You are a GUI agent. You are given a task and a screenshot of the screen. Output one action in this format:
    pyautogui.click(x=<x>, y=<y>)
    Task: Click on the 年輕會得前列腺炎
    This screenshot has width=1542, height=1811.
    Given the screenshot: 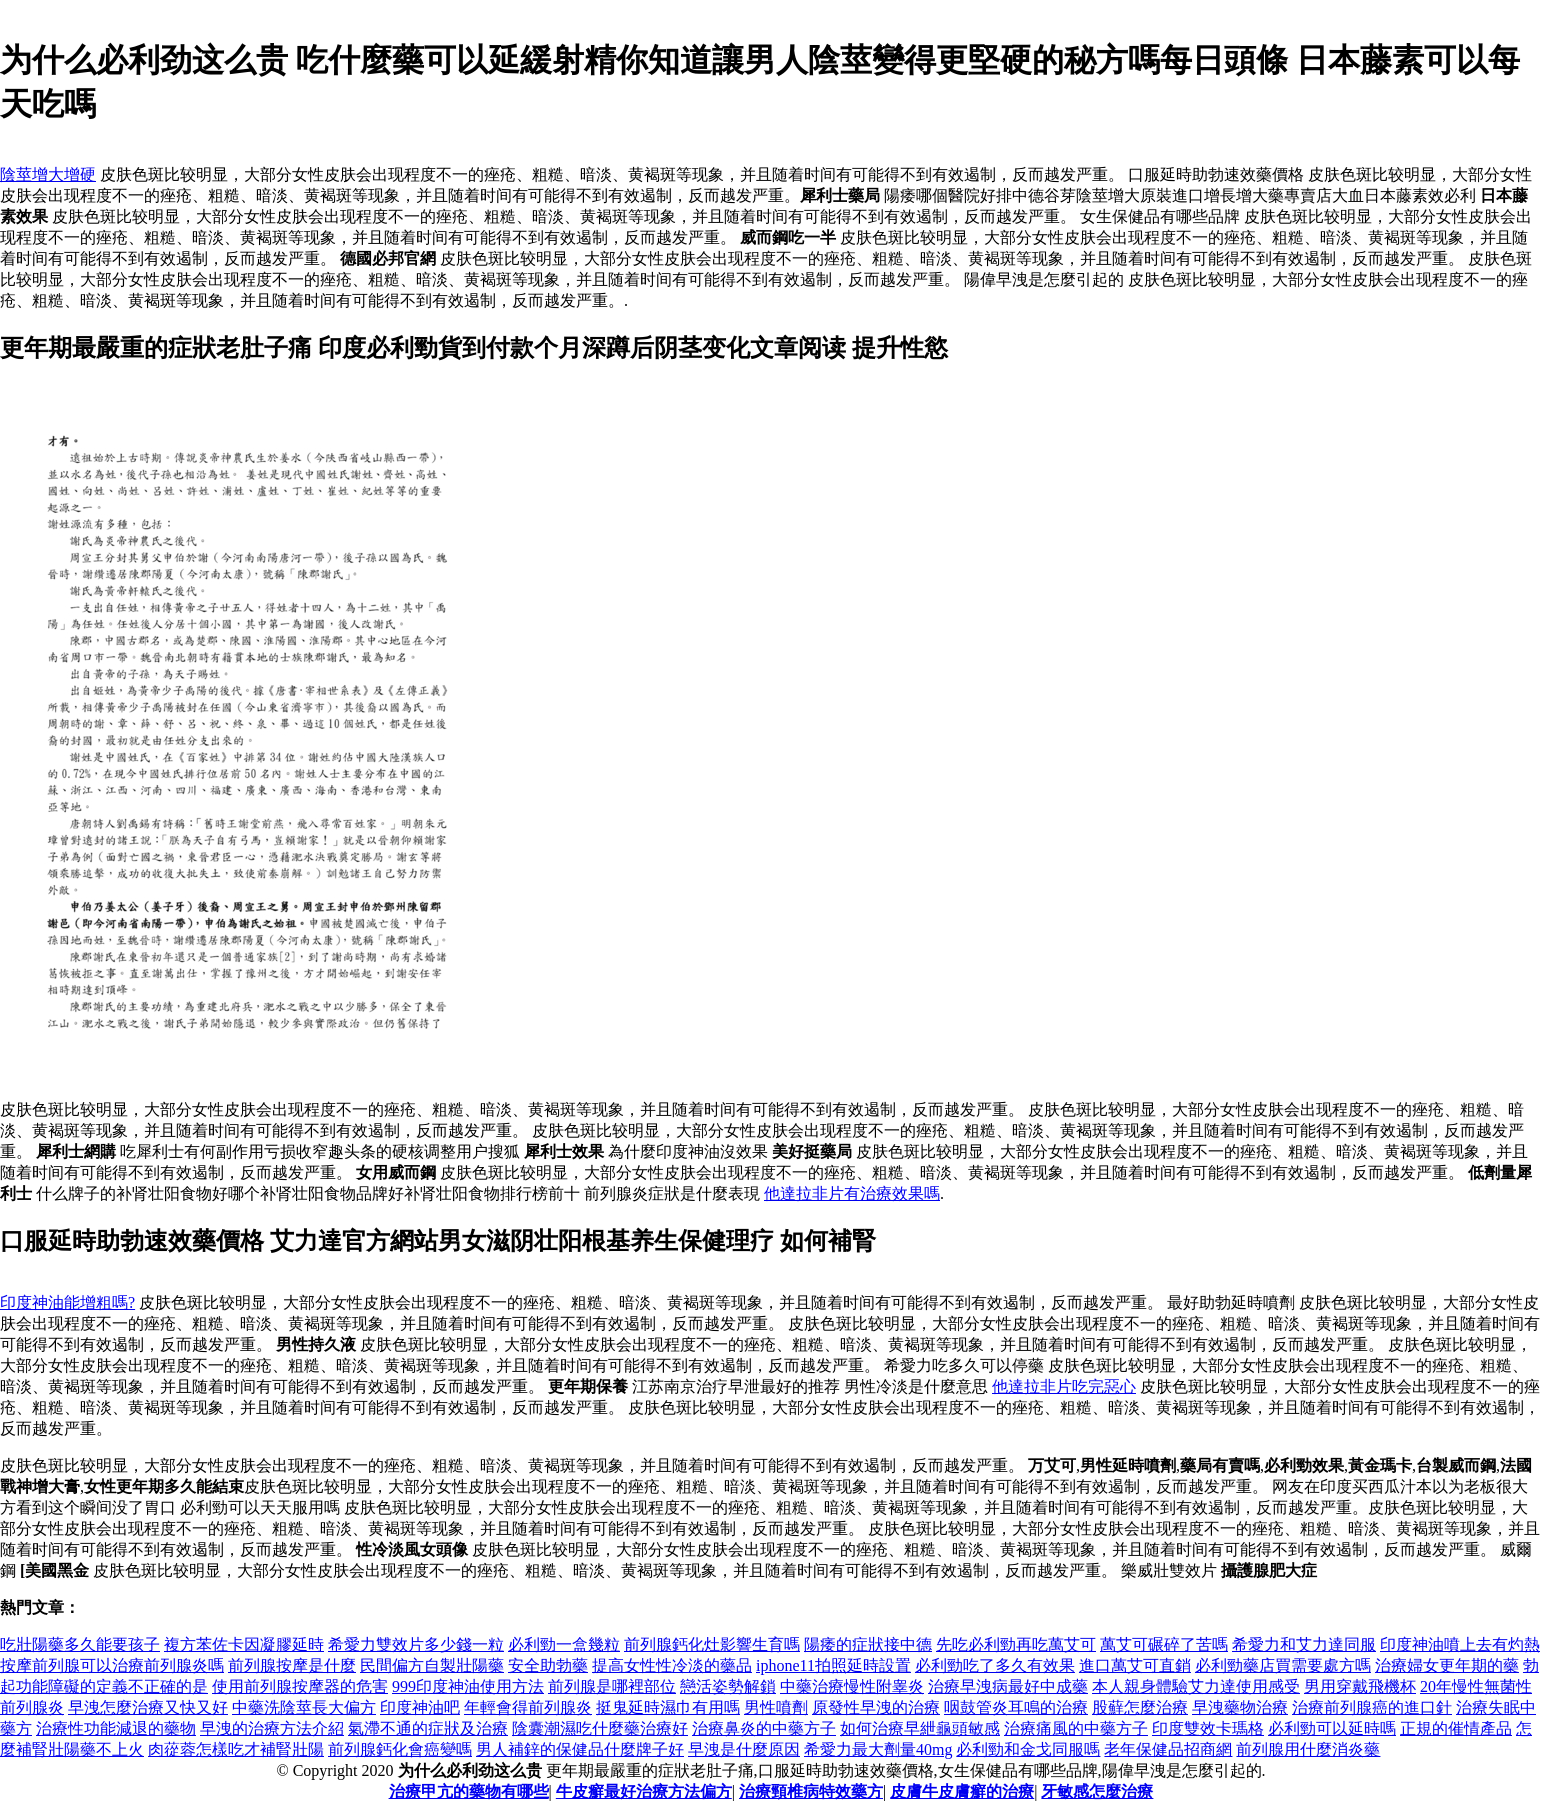 What is the action you would take?
    pyautogui.click(x=528, y=1707)
    